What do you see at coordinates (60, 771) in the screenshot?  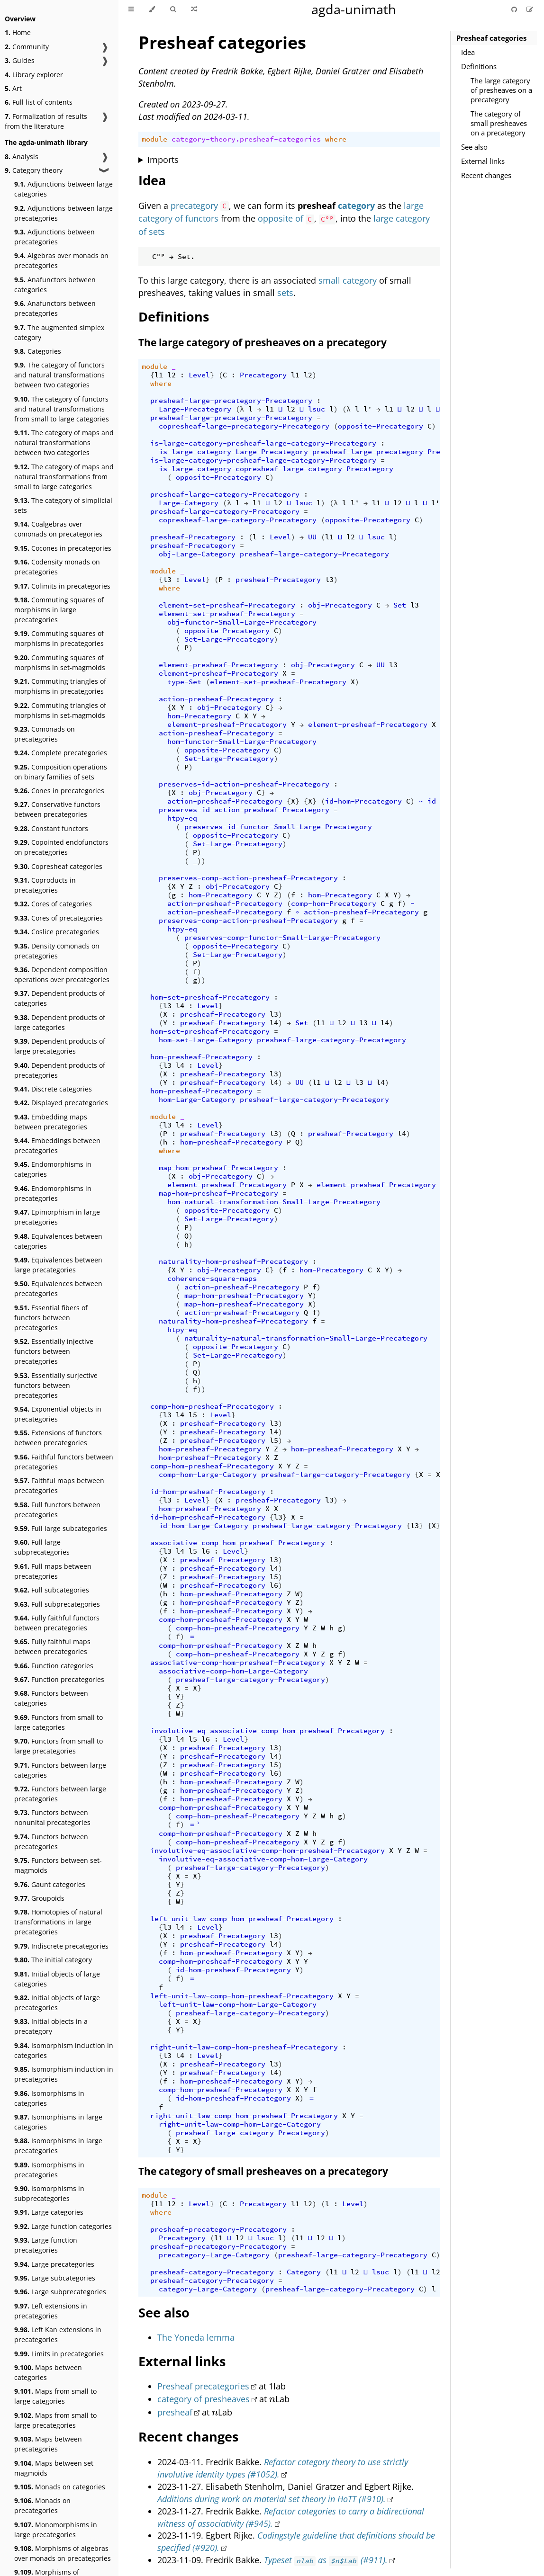 I see `Composition operations on binary families of sets` at bounding box center [60, 771].